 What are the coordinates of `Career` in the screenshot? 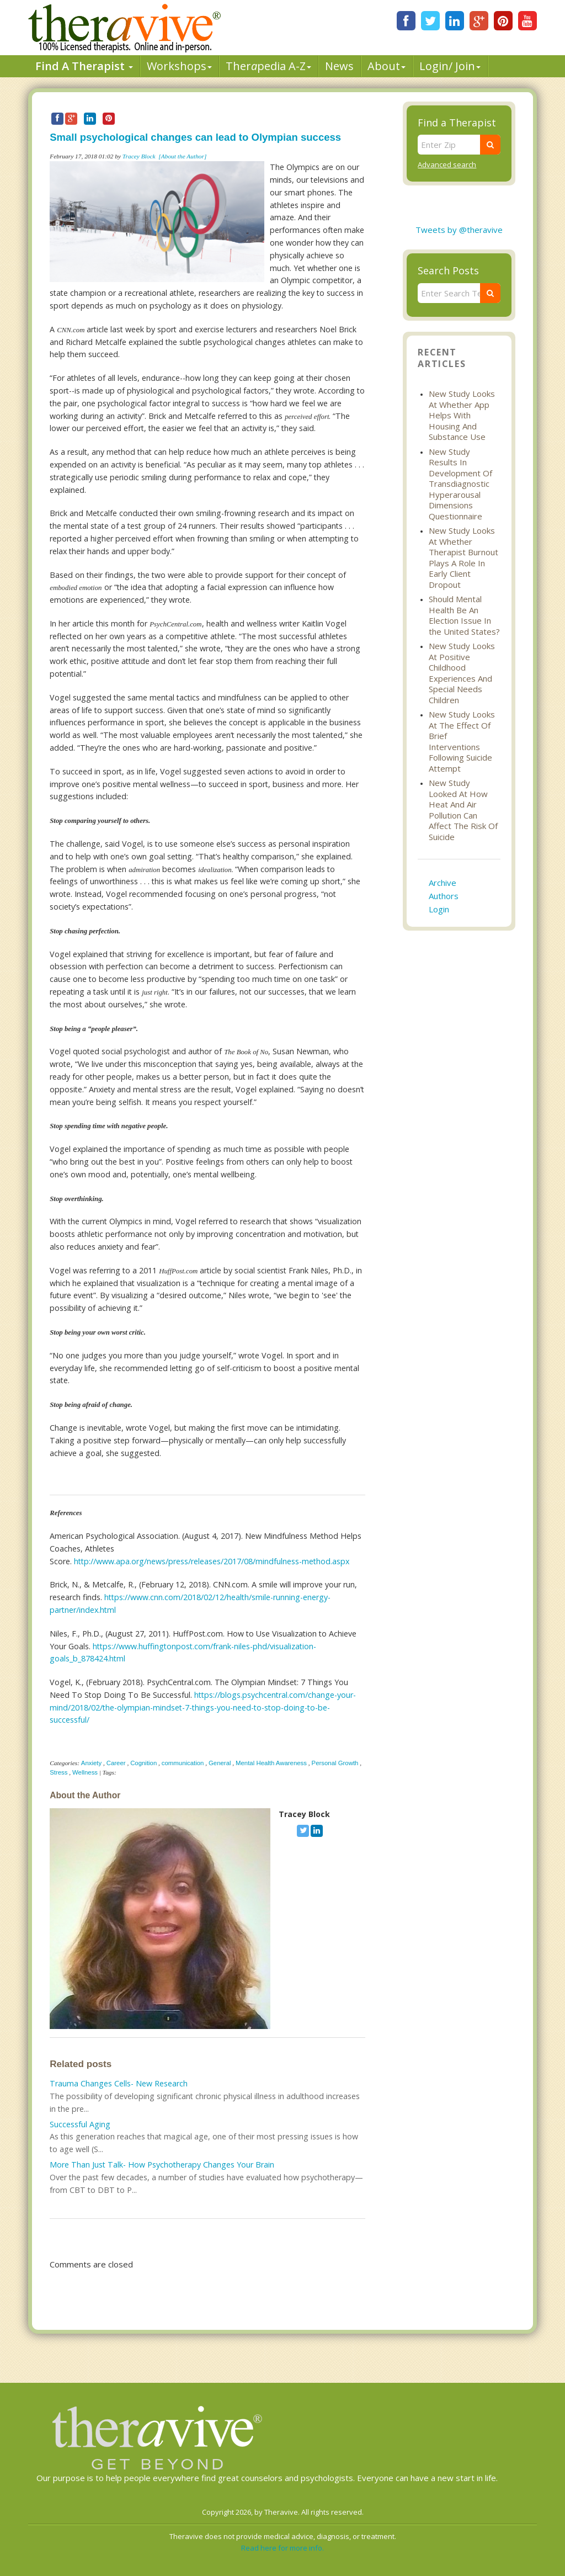 It's located at (116, 1763).